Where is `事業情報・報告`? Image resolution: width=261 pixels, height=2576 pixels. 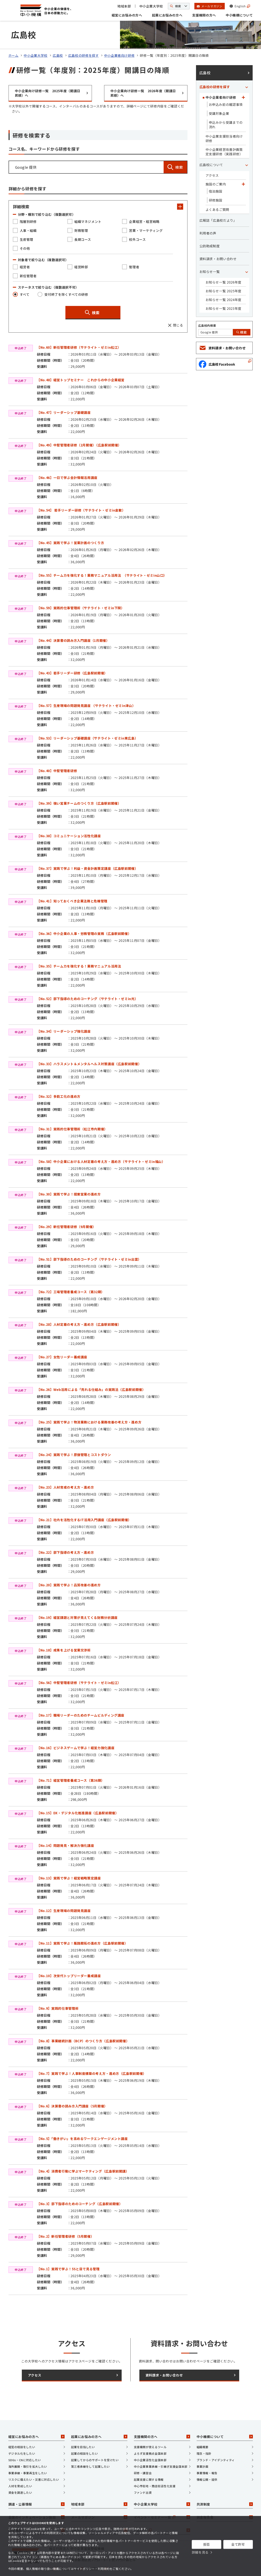
事業情報・報告 is located at coordinates (207, 2456).